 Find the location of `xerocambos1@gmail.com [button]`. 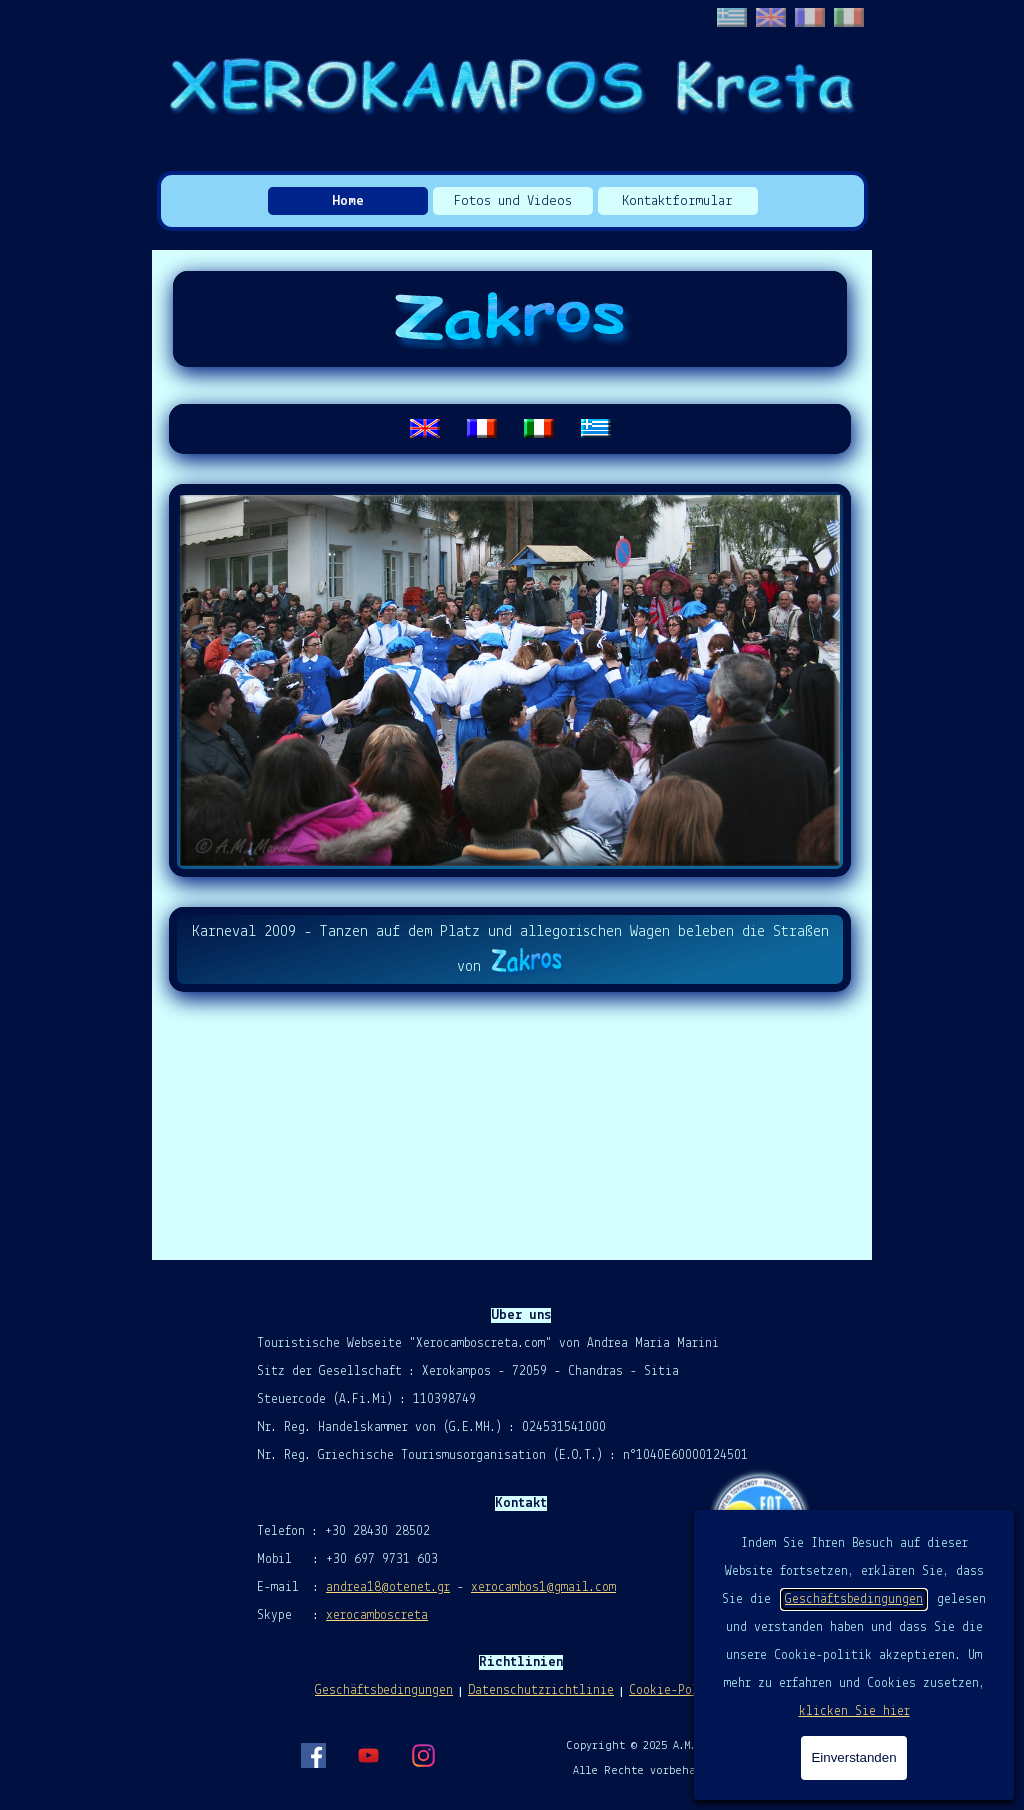

xerocambos1@gmail.com [button] is located at coordinates (543, 1587).